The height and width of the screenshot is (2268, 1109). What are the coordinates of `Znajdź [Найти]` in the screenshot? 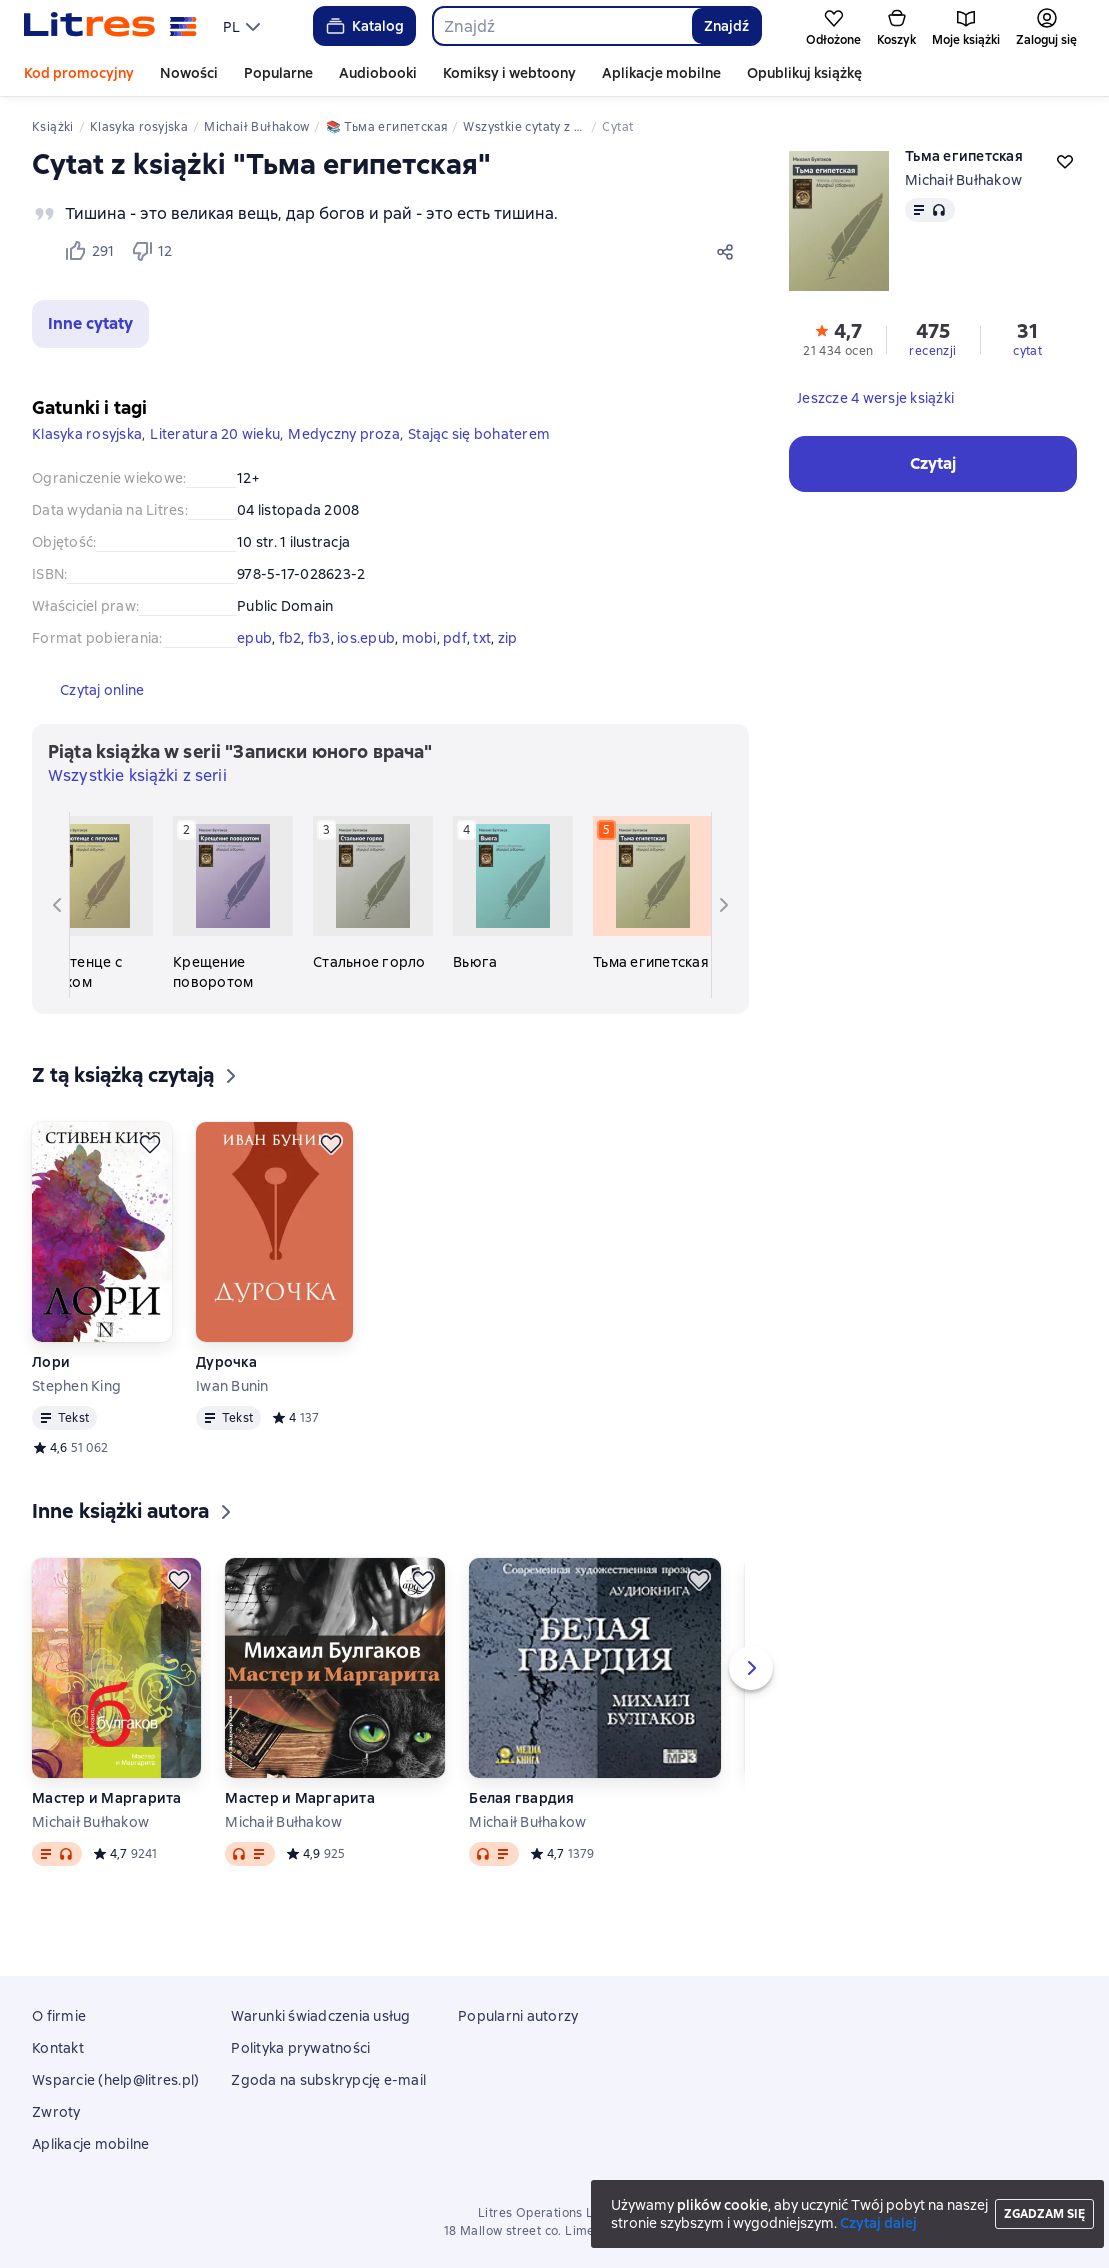 It's located at (726, 26).